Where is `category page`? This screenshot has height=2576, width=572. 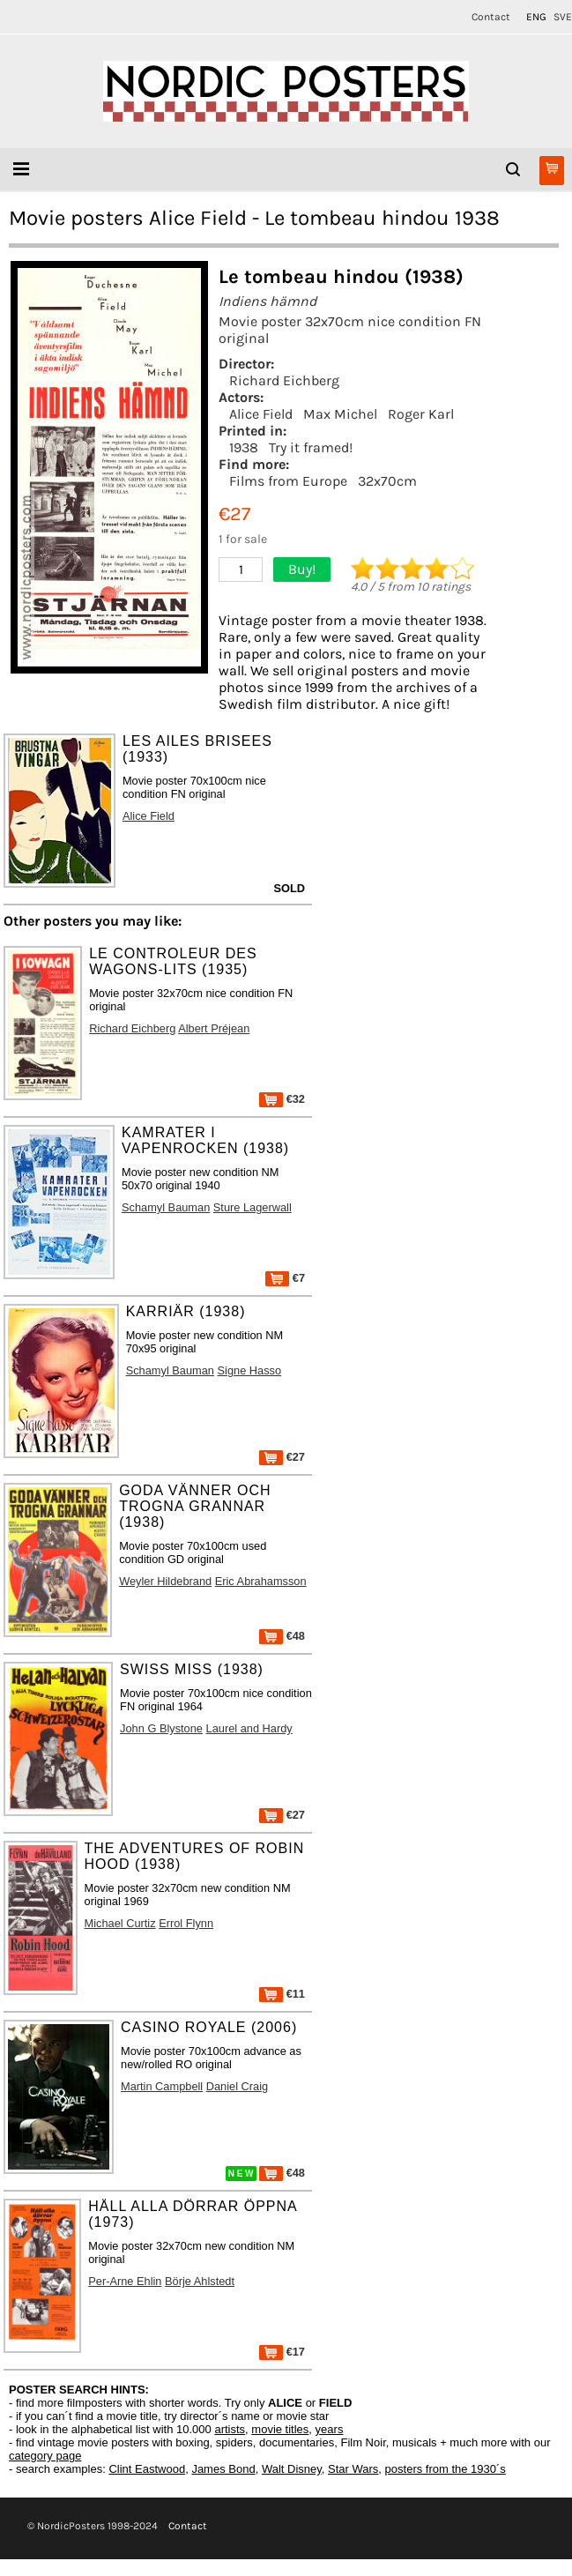
category page is located at coordinates (45, 2455).